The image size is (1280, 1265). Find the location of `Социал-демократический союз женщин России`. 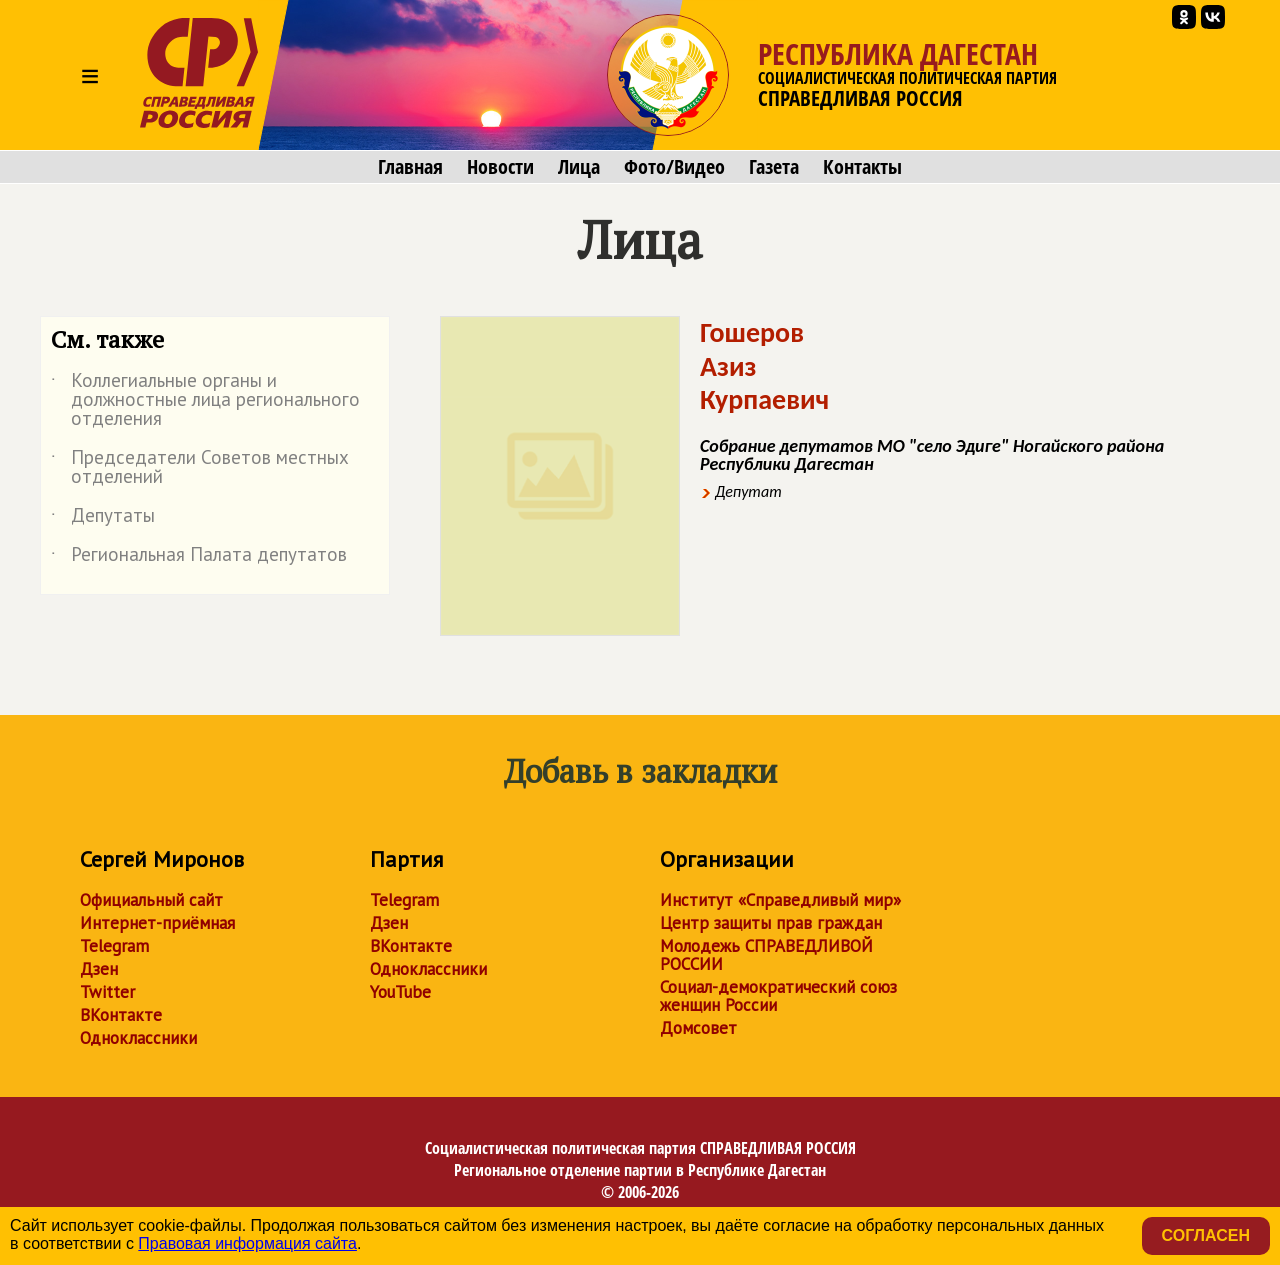

Социал-демократический союз женщин России is located at coordinates (778, 996).